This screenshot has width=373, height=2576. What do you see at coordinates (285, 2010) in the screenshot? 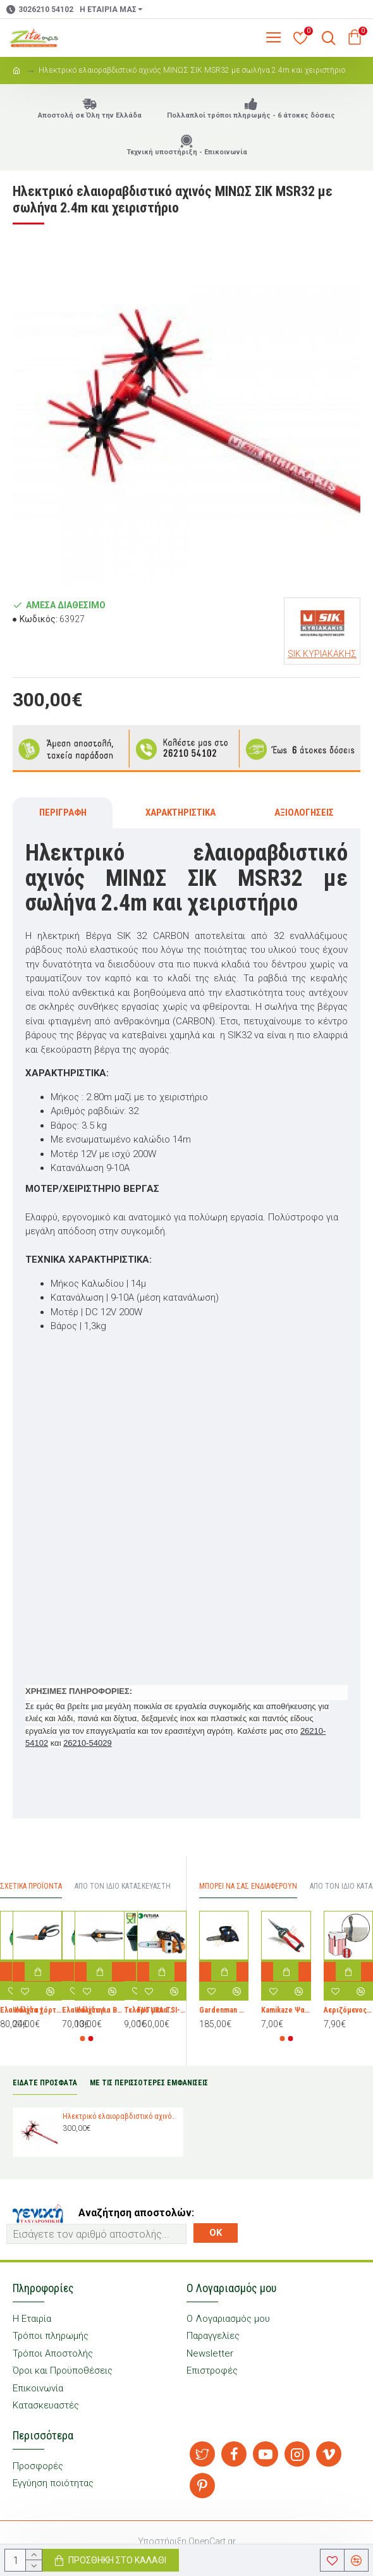
I see `Kamikaze Ψαλίδι Κλαδέματος Τρύγου με μήκος 19cm T-556` at bounding box center [285, 2010].